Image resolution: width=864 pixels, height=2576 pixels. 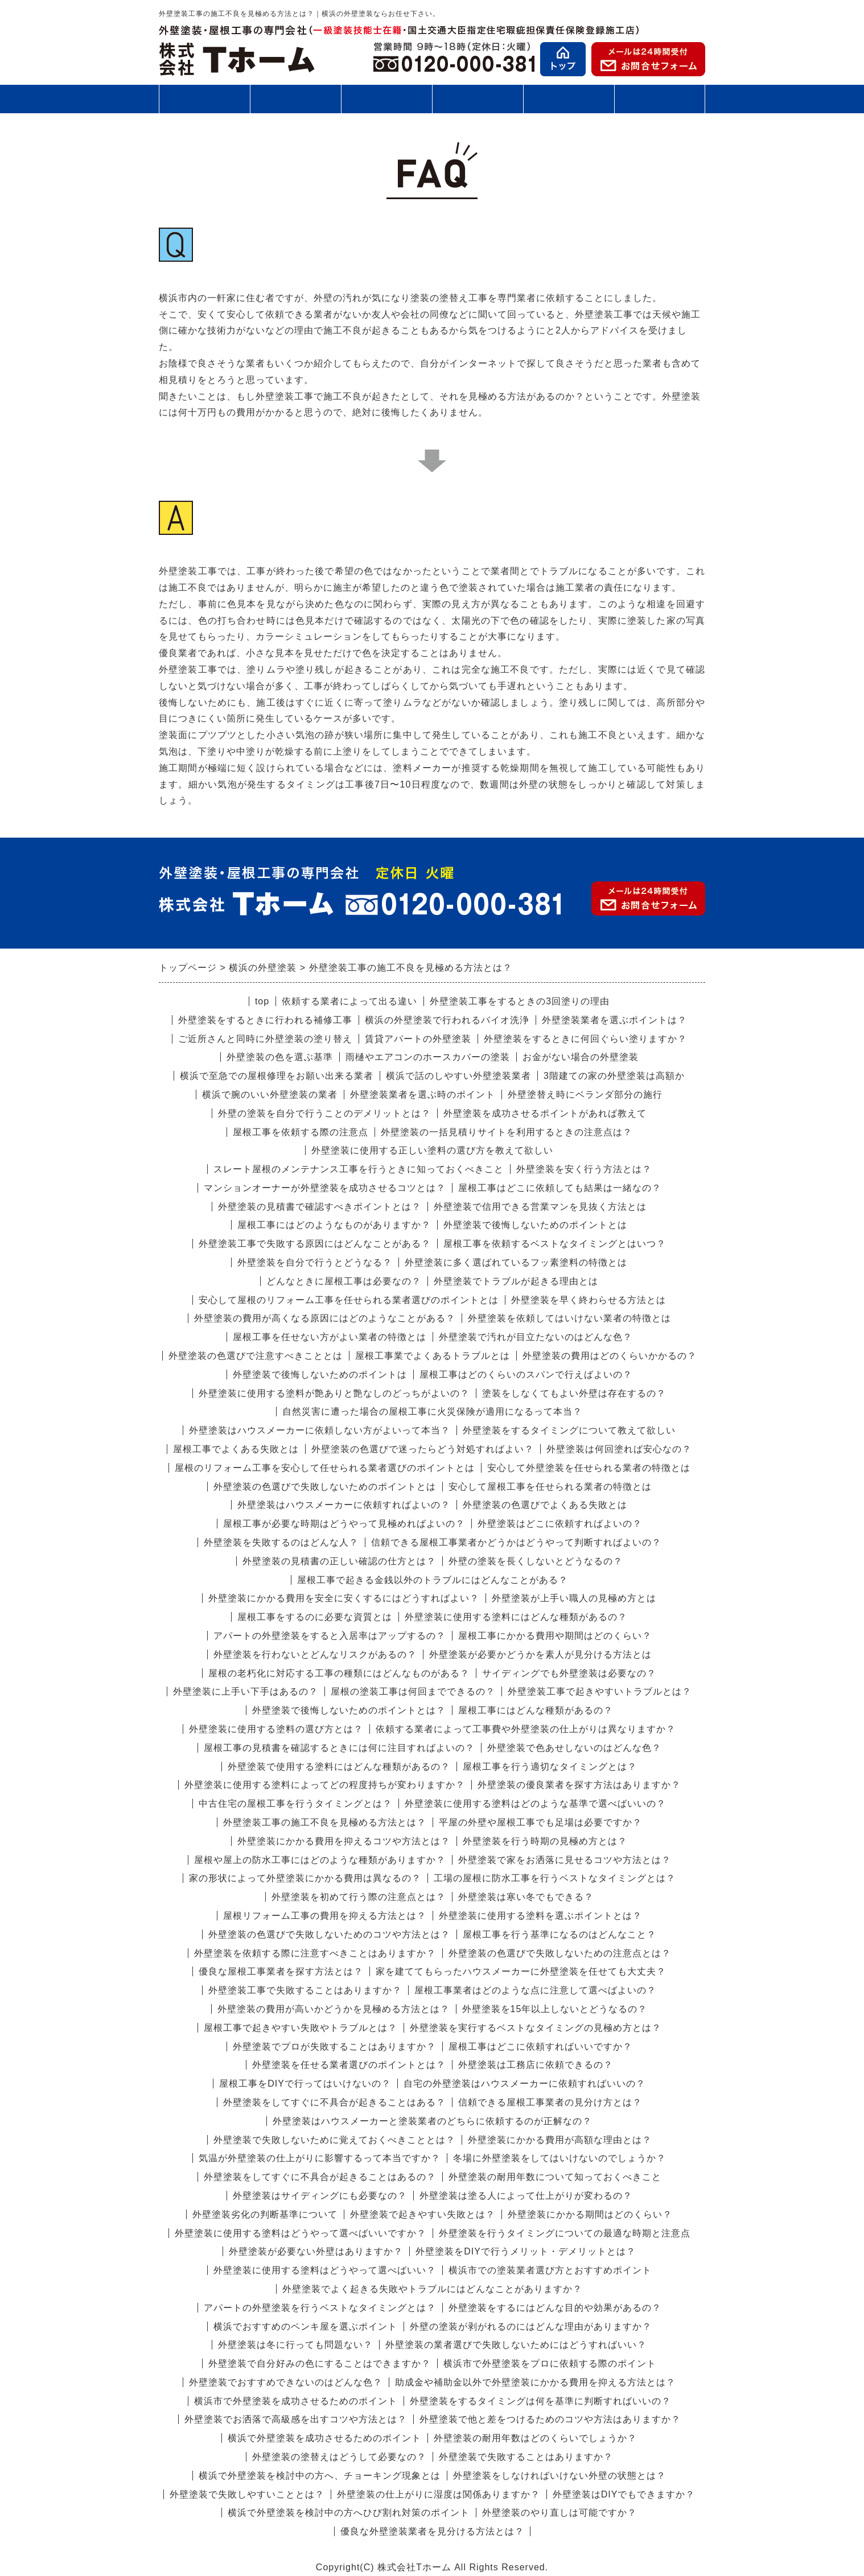 I want to click on 外壁塗装工事で失敗する原因にはどんなことがある？, so click(x=315, y=1243).